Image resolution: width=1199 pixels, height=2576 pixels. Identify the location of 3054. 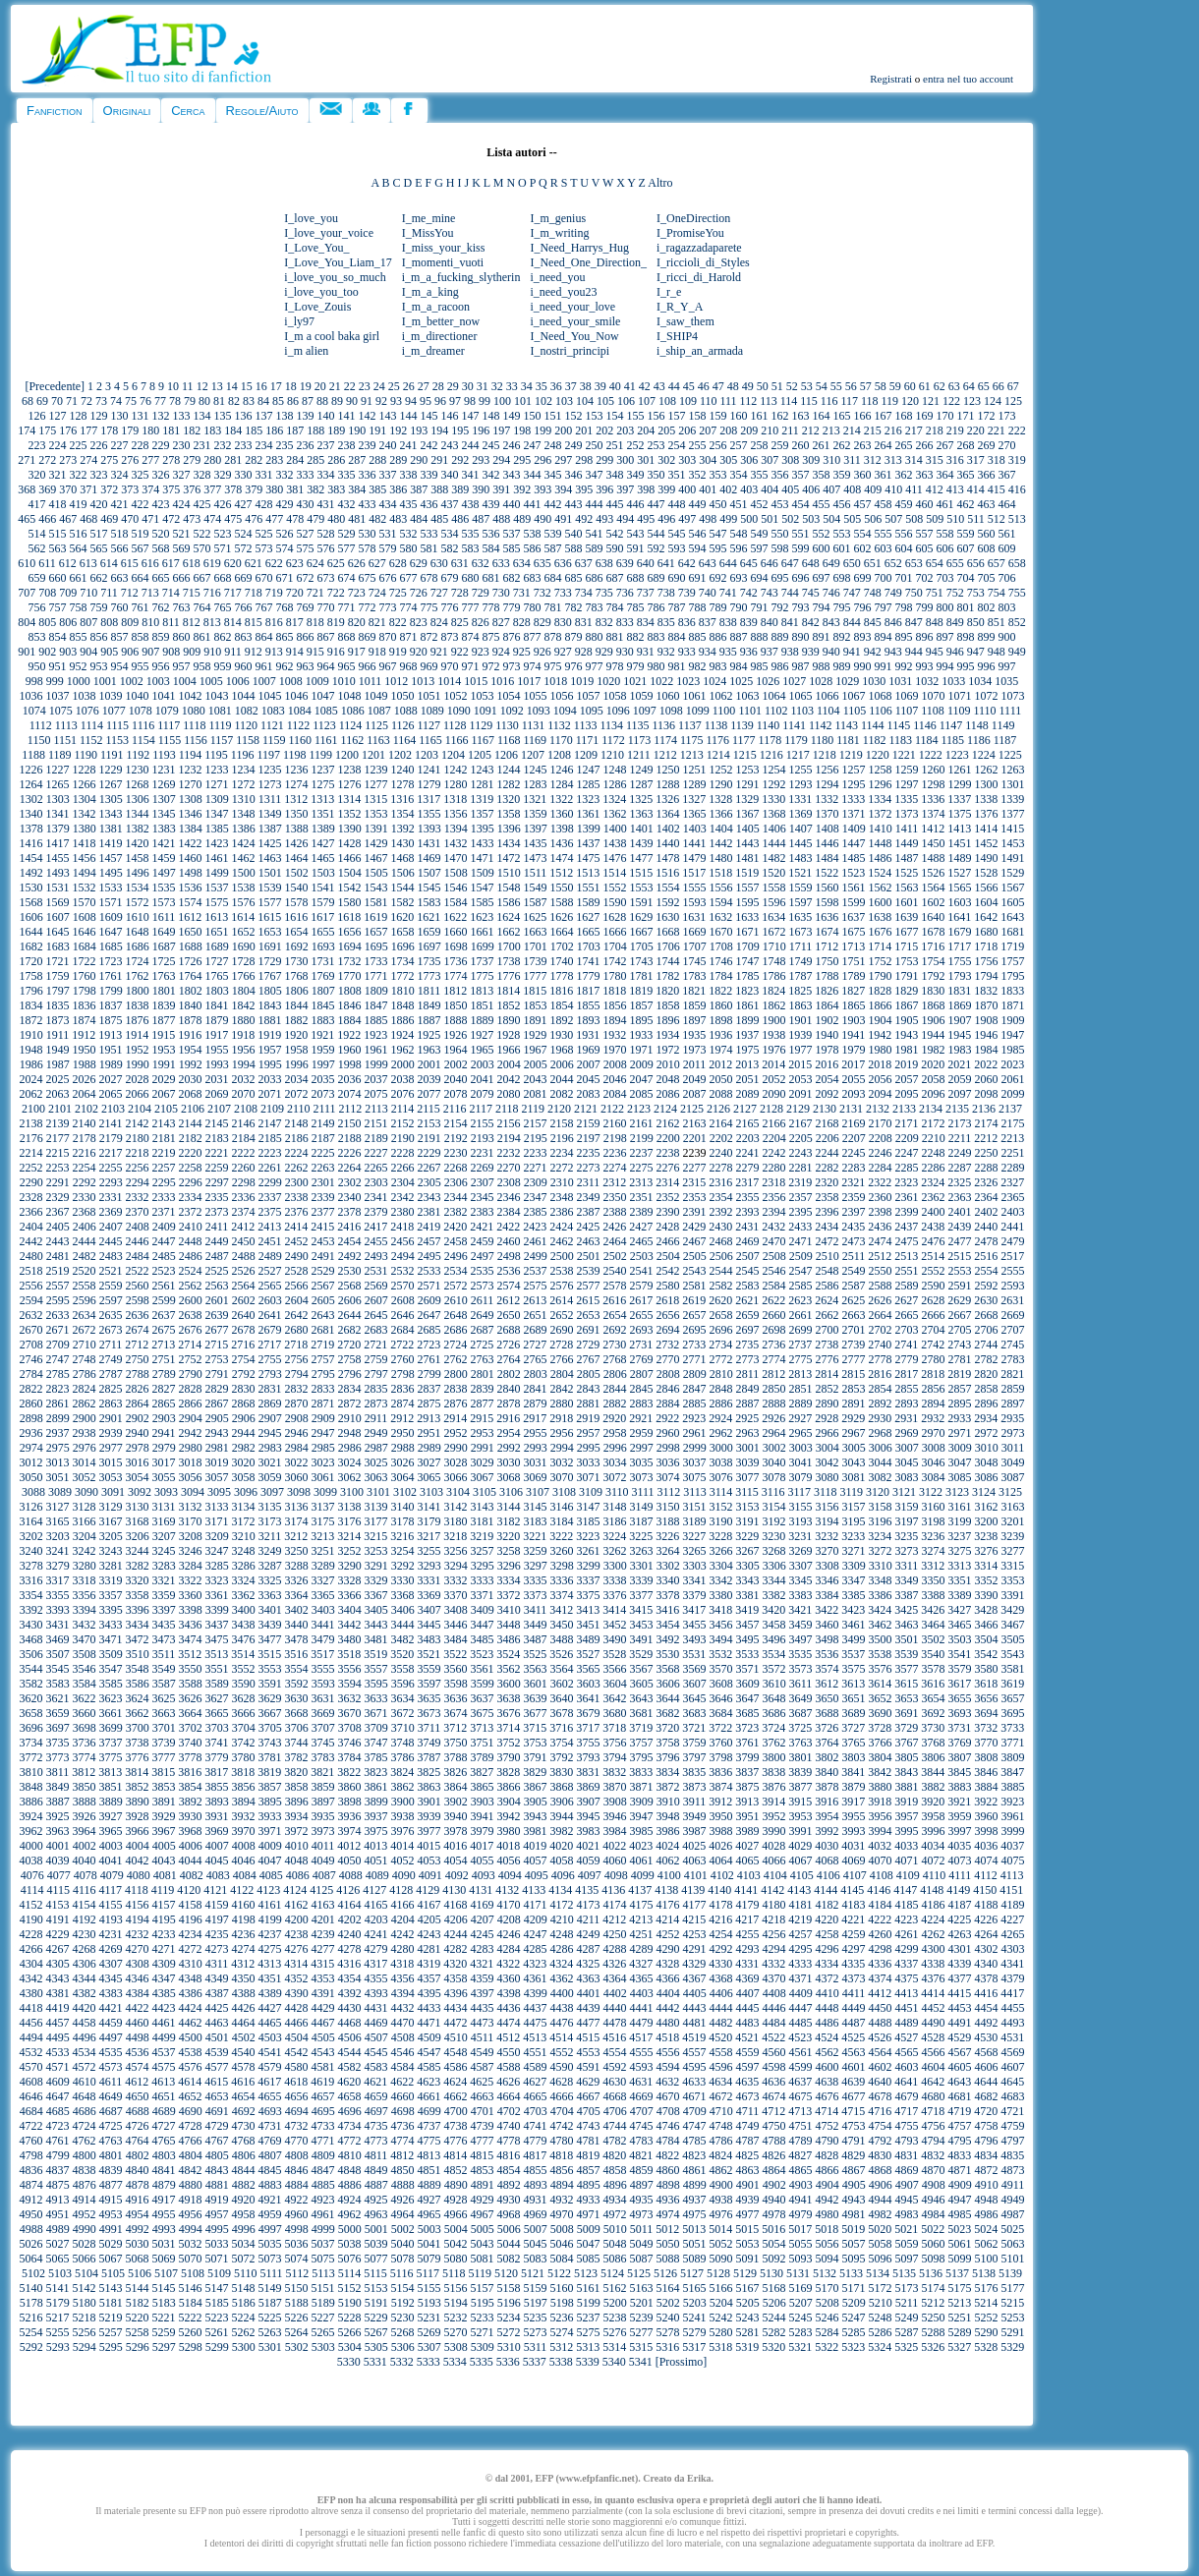
(137, 1477).